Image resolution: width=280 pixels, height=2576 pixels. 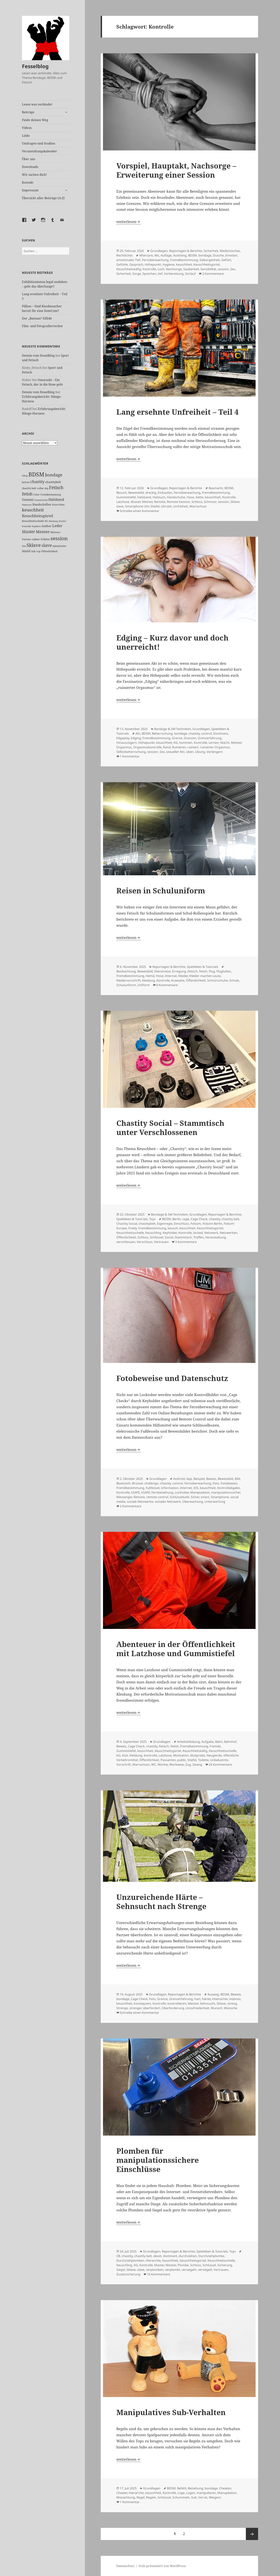 I want to click on Handschellen [Handschellen (35 Einträge)], so click(x=41, y=504).